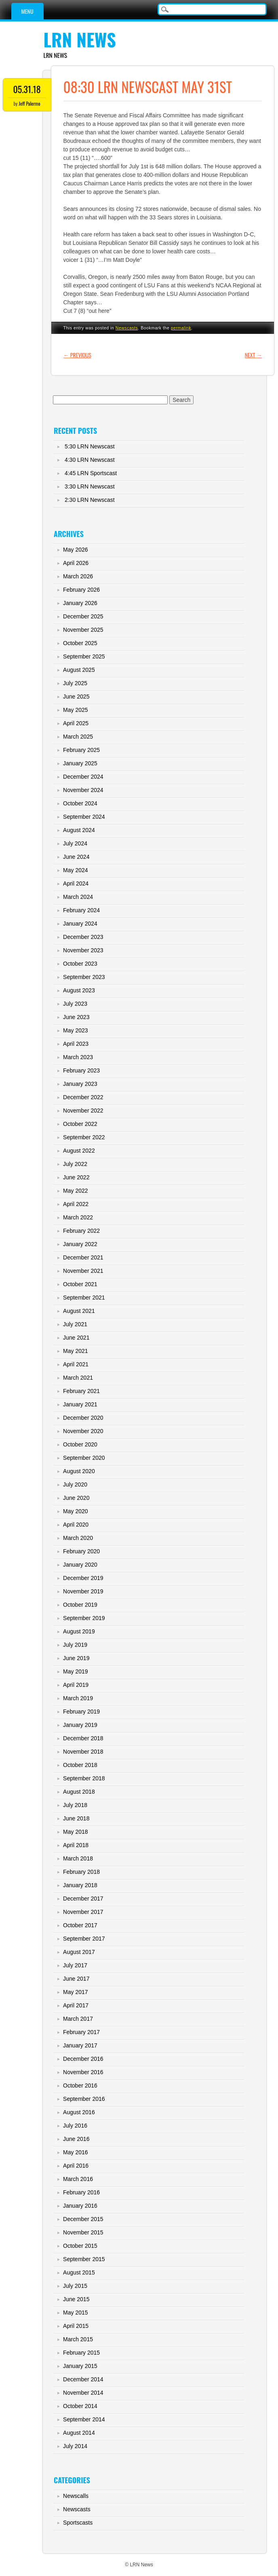 The height and width of the screenshot is (2576, 278). I want to click on March 2015, so click(78, 2339).